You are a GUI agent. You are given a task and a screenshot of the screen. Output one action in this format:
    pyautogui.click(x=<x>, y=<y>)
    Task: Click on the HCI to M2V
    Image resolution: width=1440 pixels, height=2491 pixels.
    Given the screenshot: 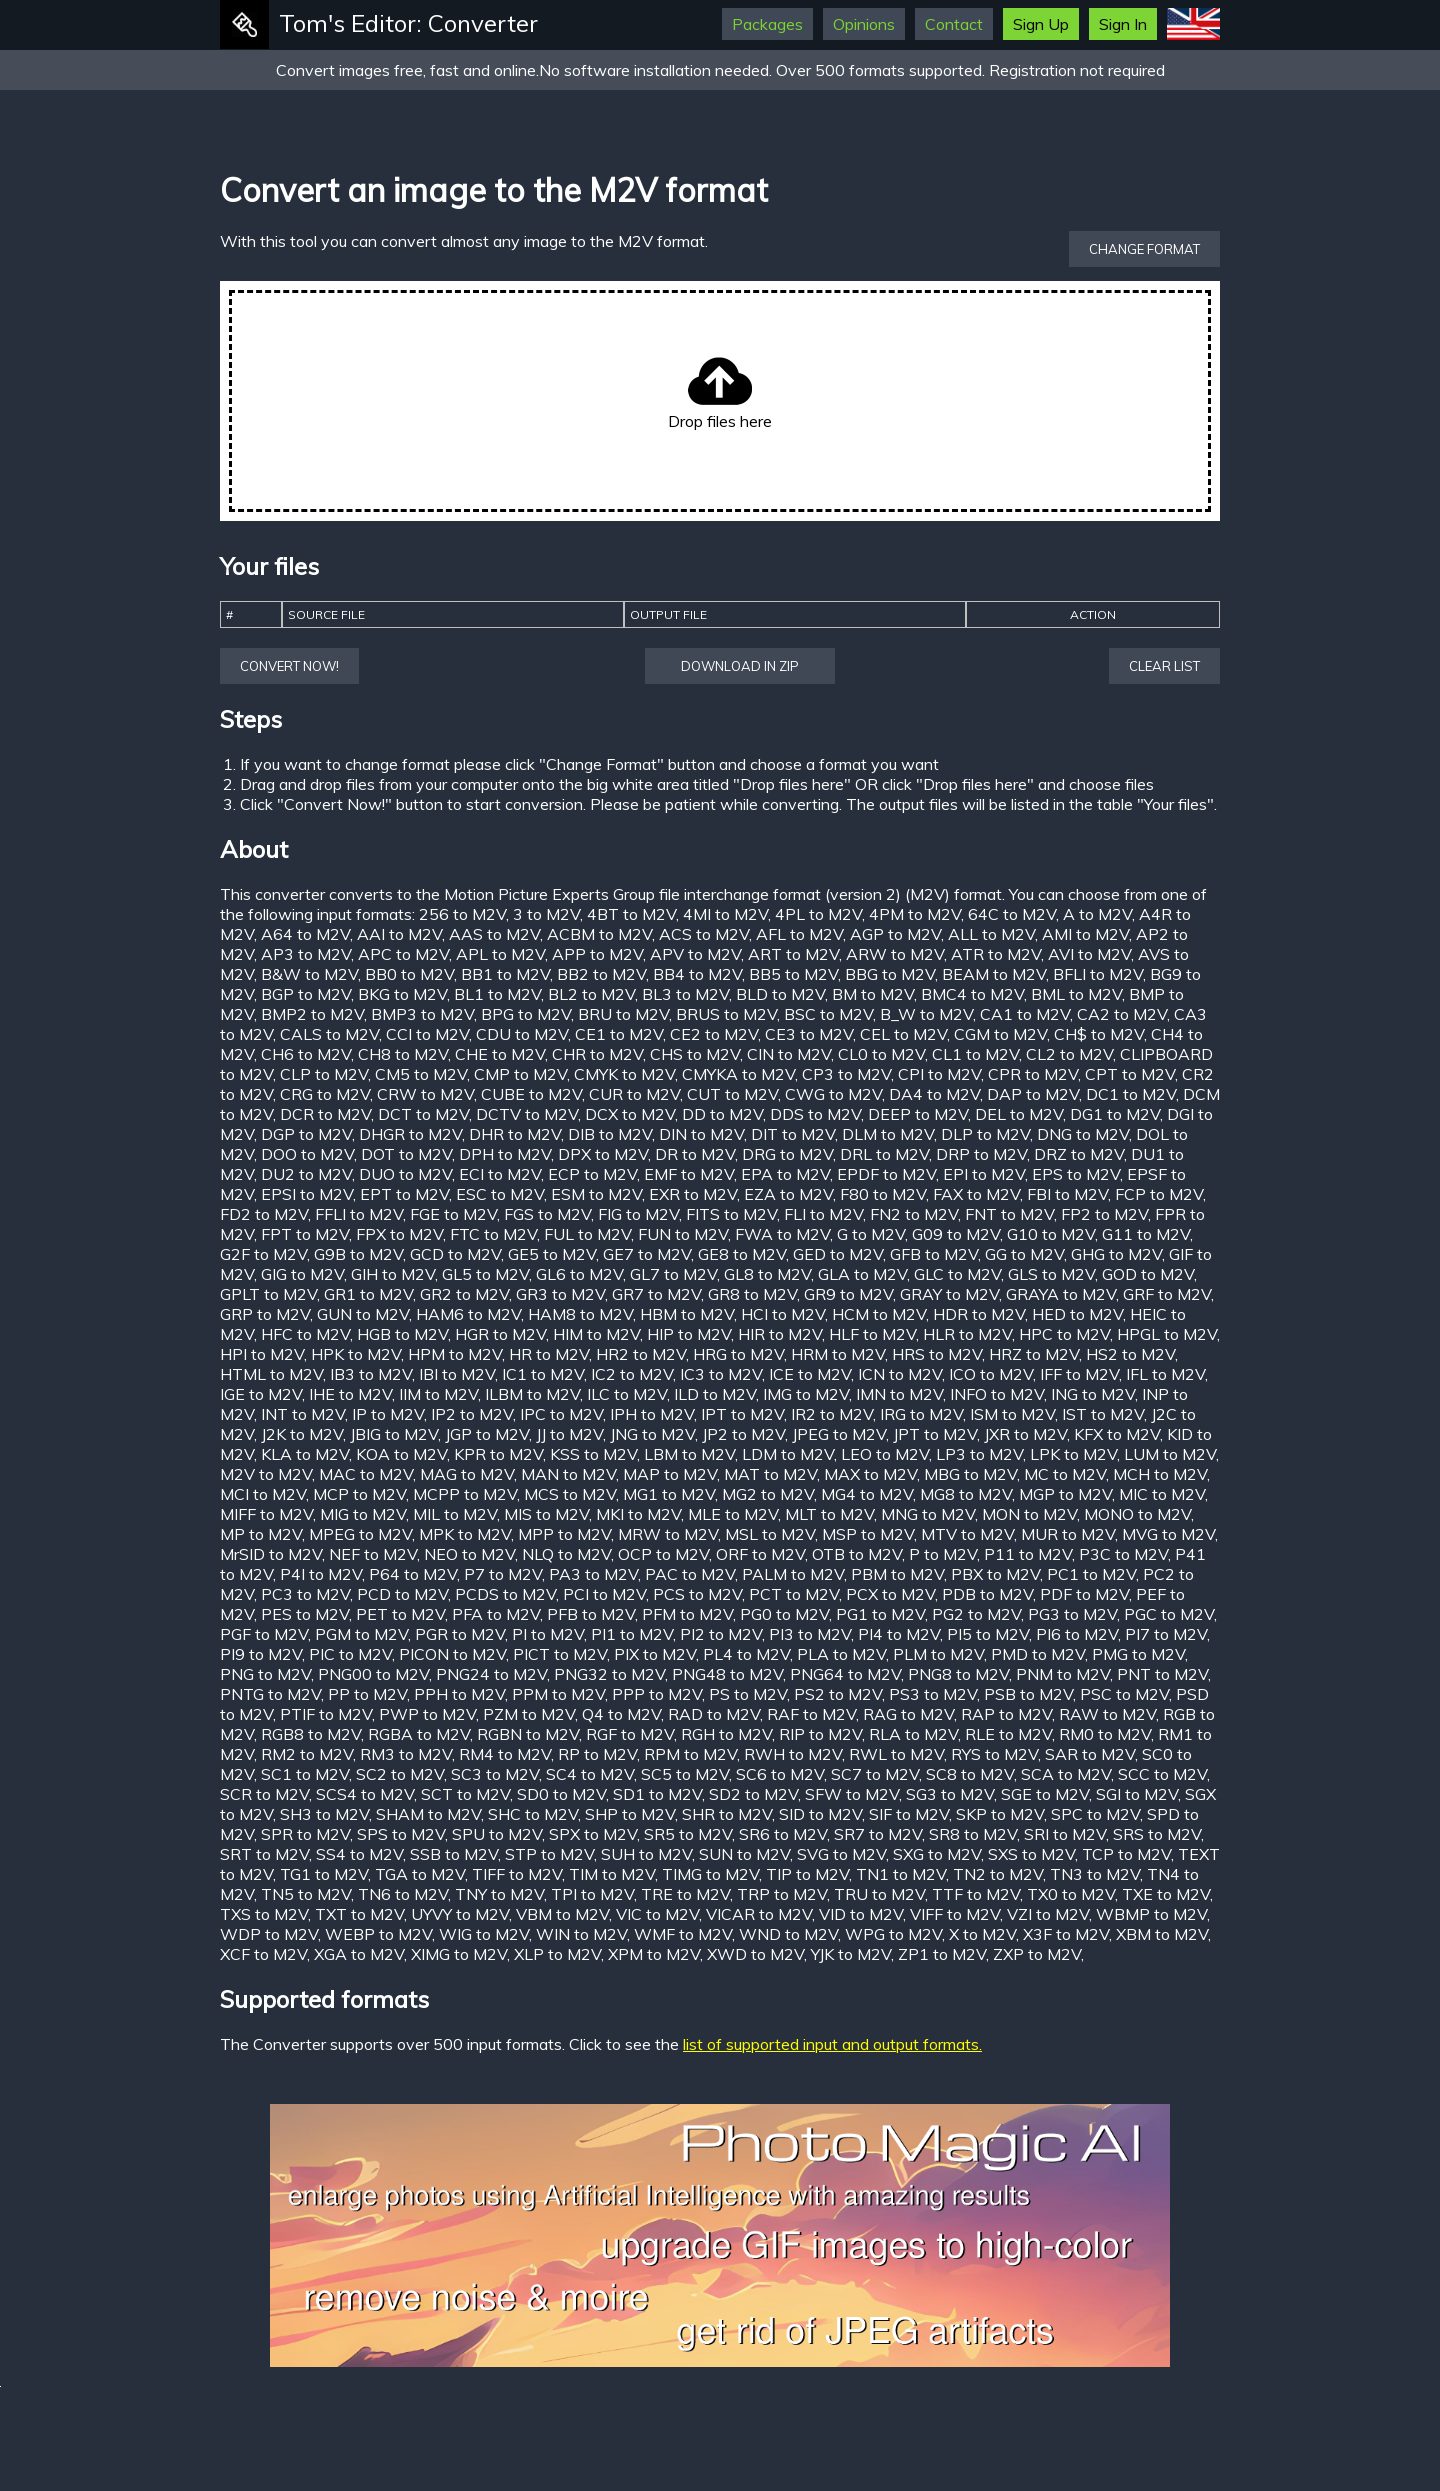 What is the action you would take?
    pyautogui.click(x=783, y=1314)
    